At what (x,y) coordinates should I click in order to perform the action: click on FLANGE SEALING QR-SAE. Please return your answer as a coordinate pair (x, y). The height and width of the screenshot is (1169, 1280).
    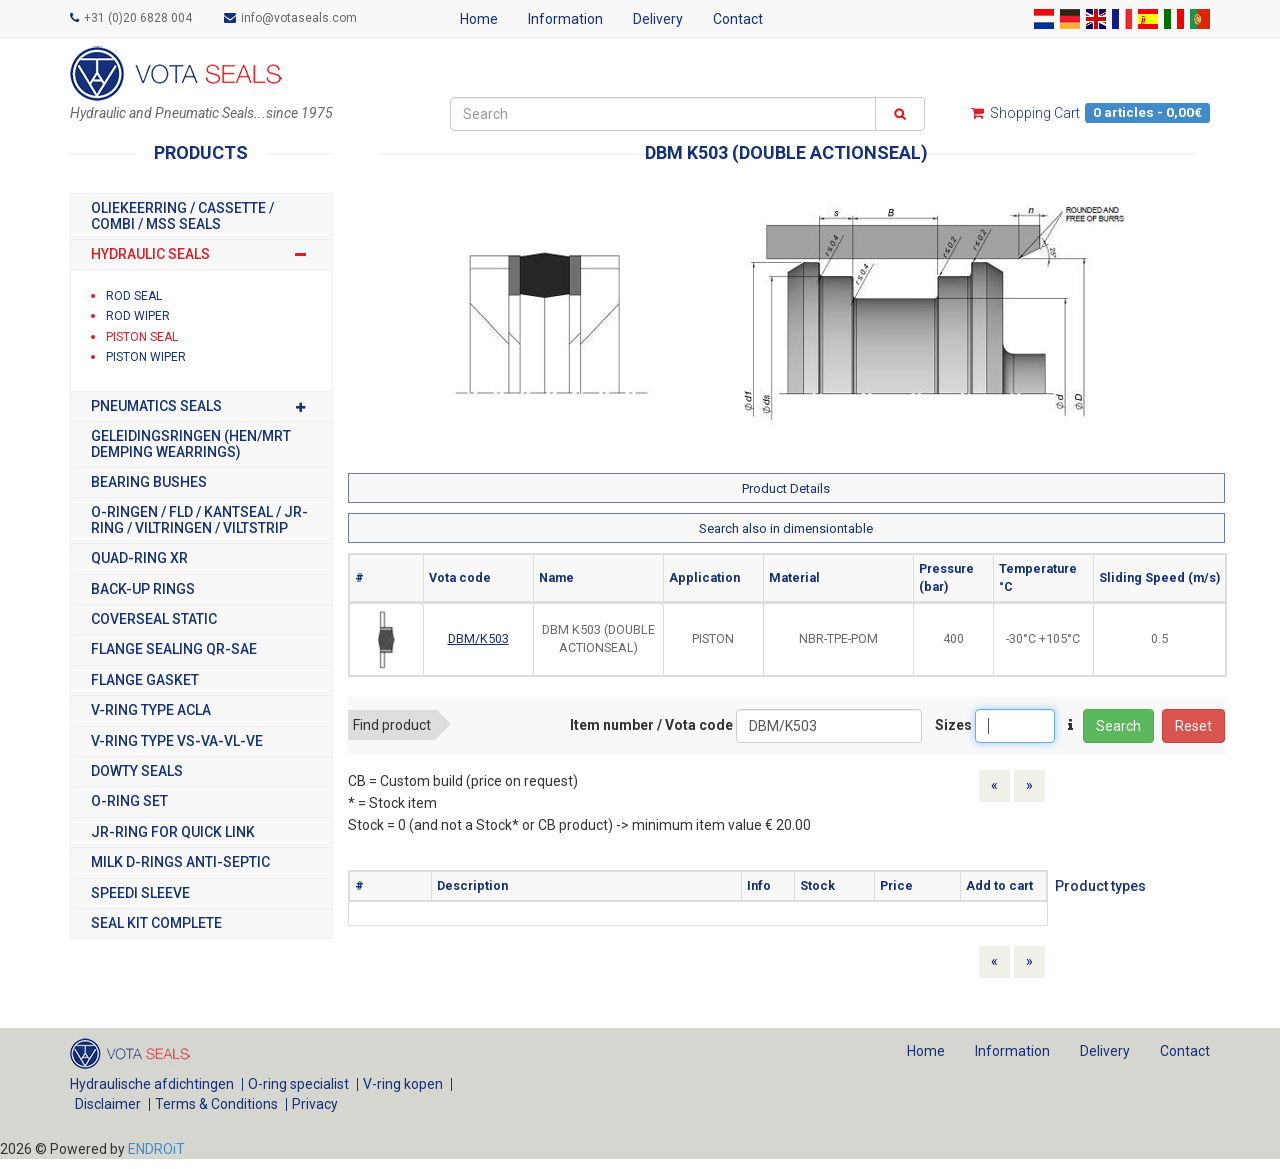
    Looking at the image, I should click on (174, 649).